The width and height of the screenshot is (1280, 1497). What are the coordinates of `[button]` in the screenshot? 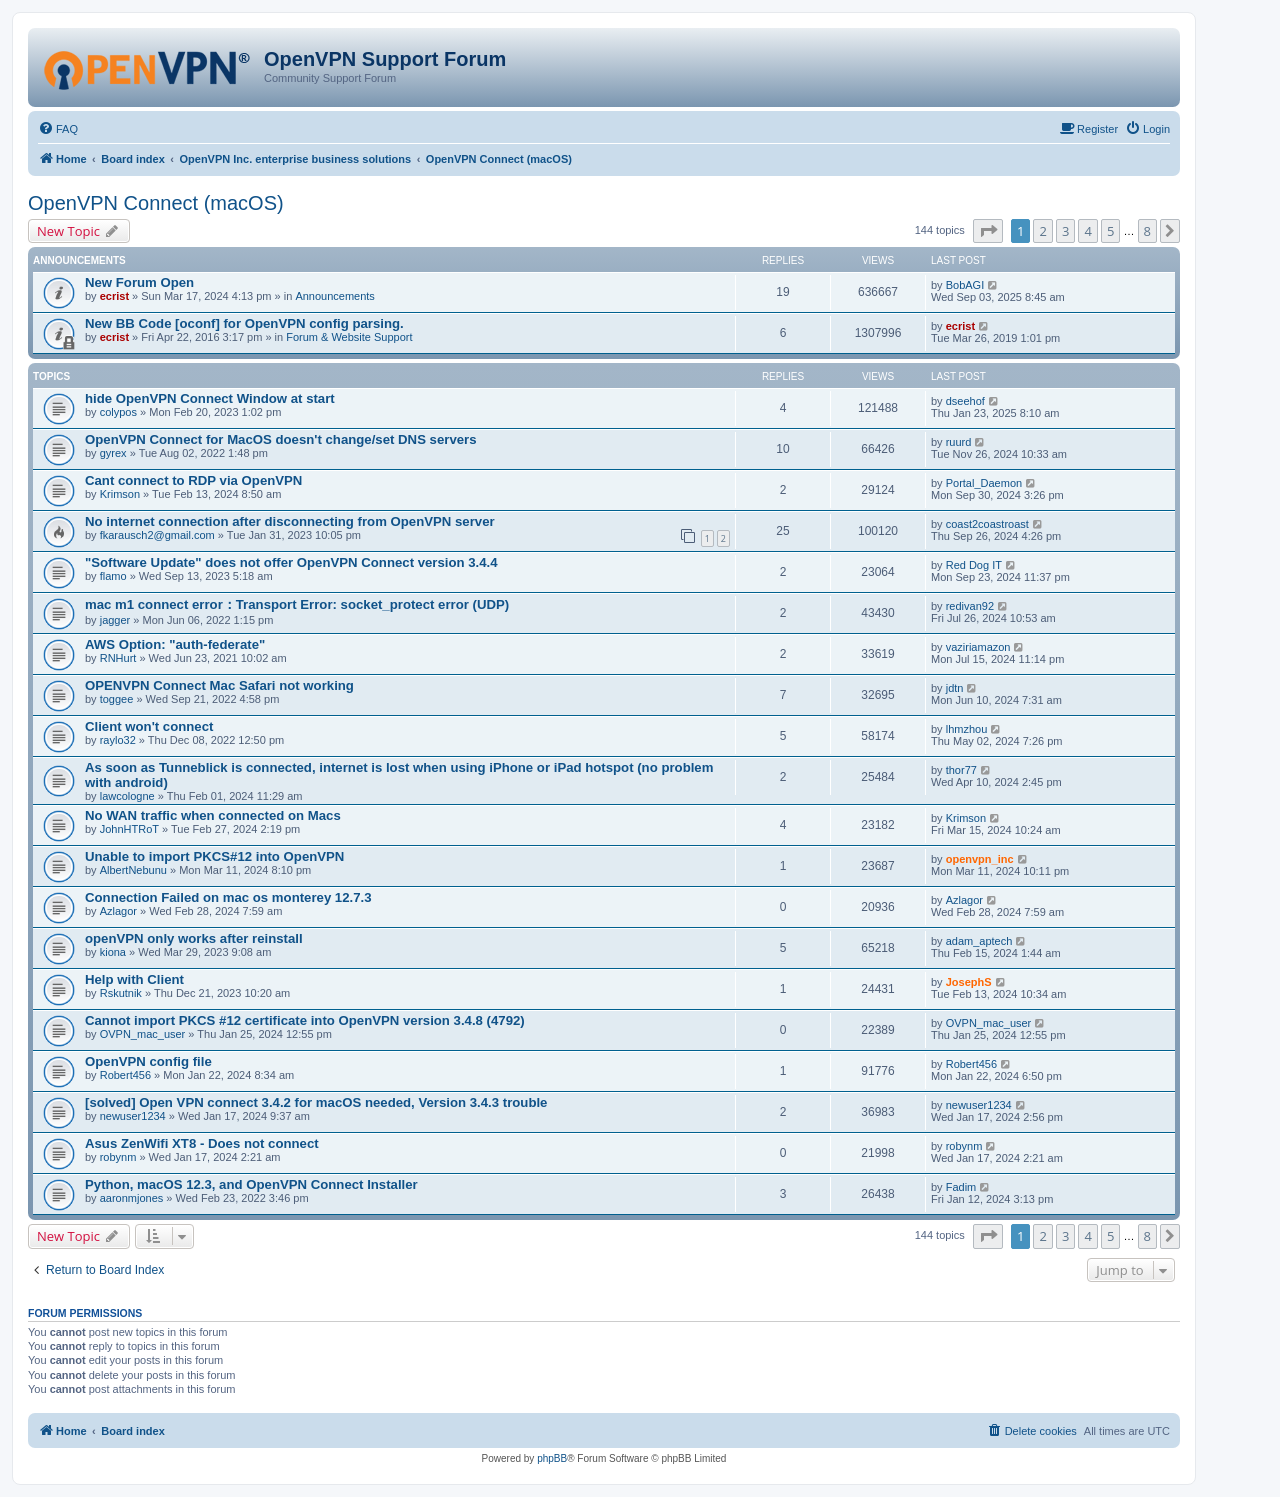 It's located at (988, 231).